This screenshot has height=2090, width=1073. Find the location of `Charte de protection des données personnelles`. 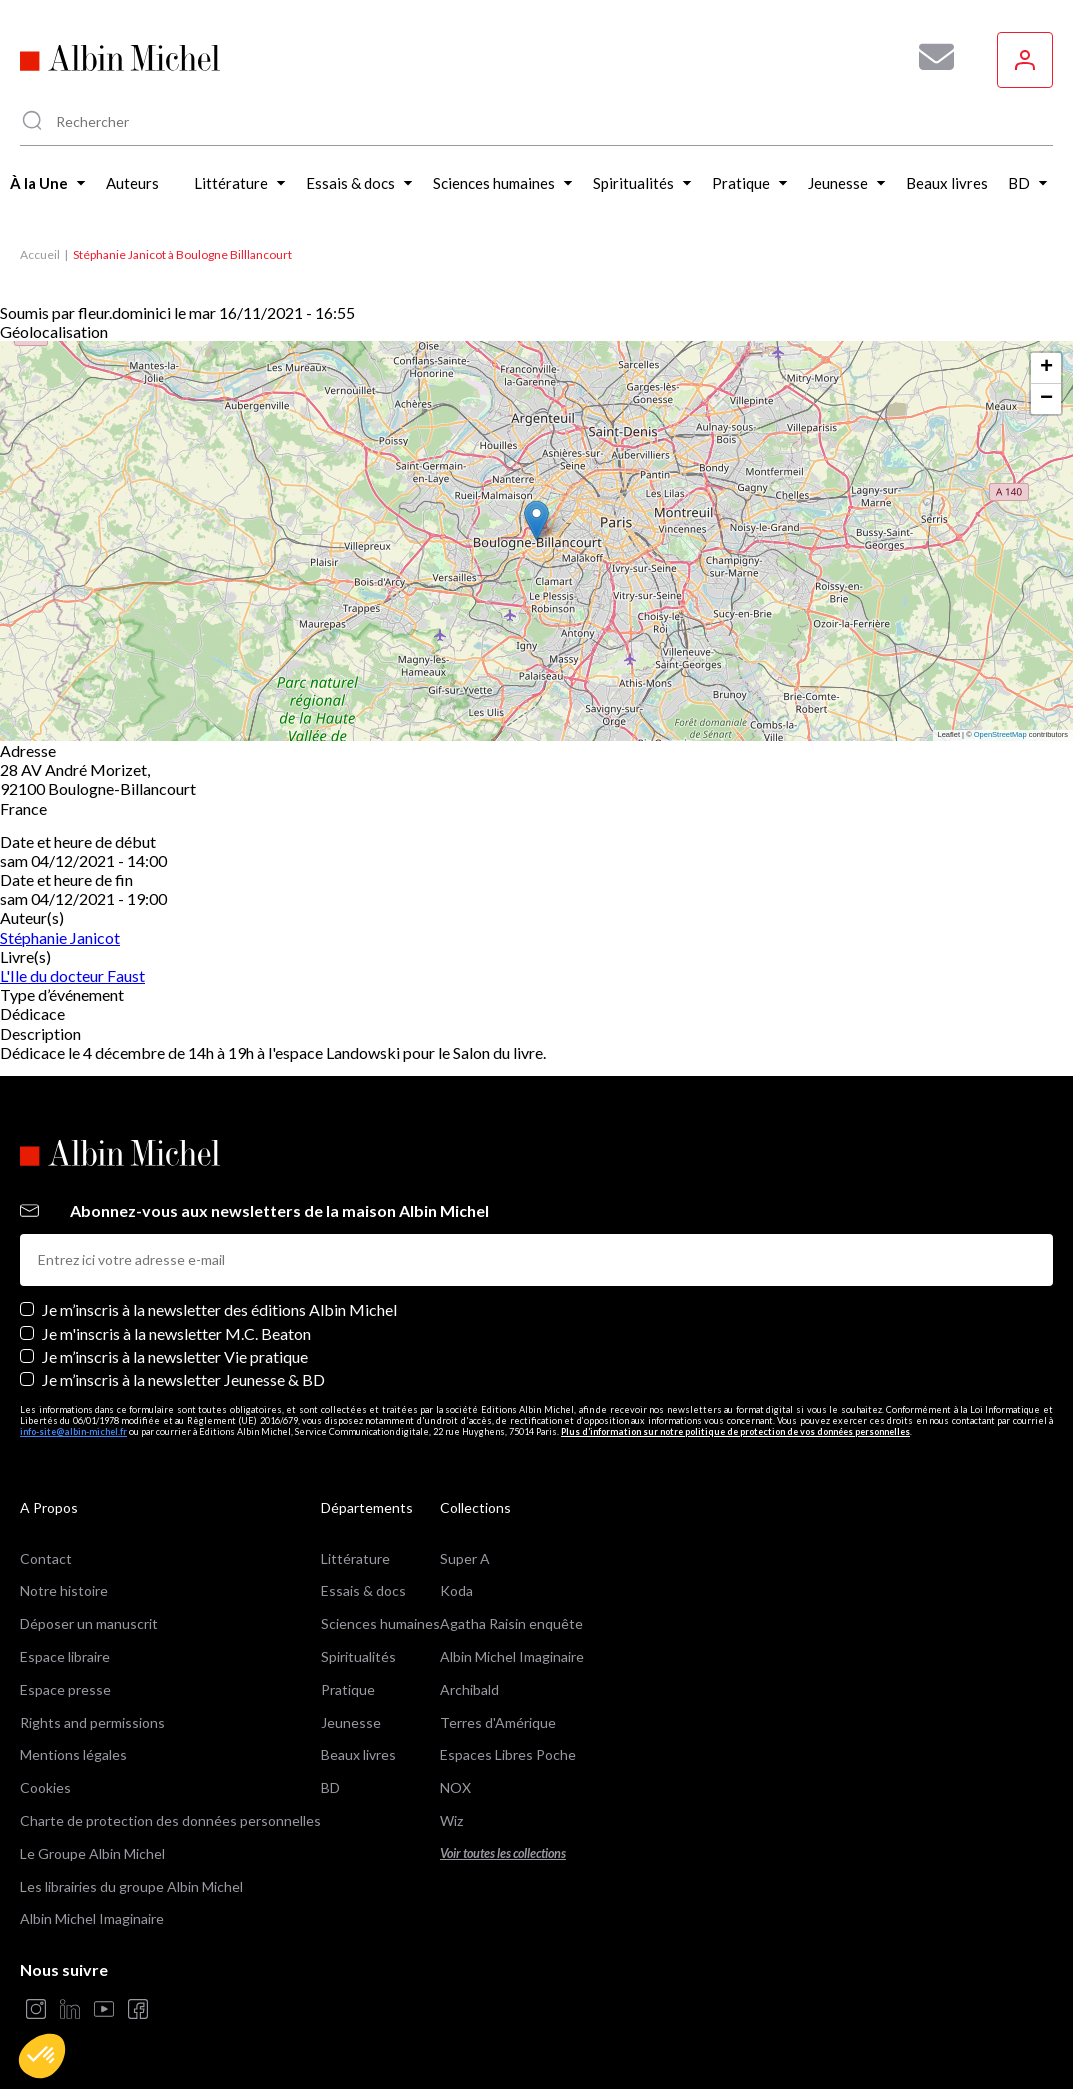

Charte de protection des données personnelles is located at coordinates (170, 1820).